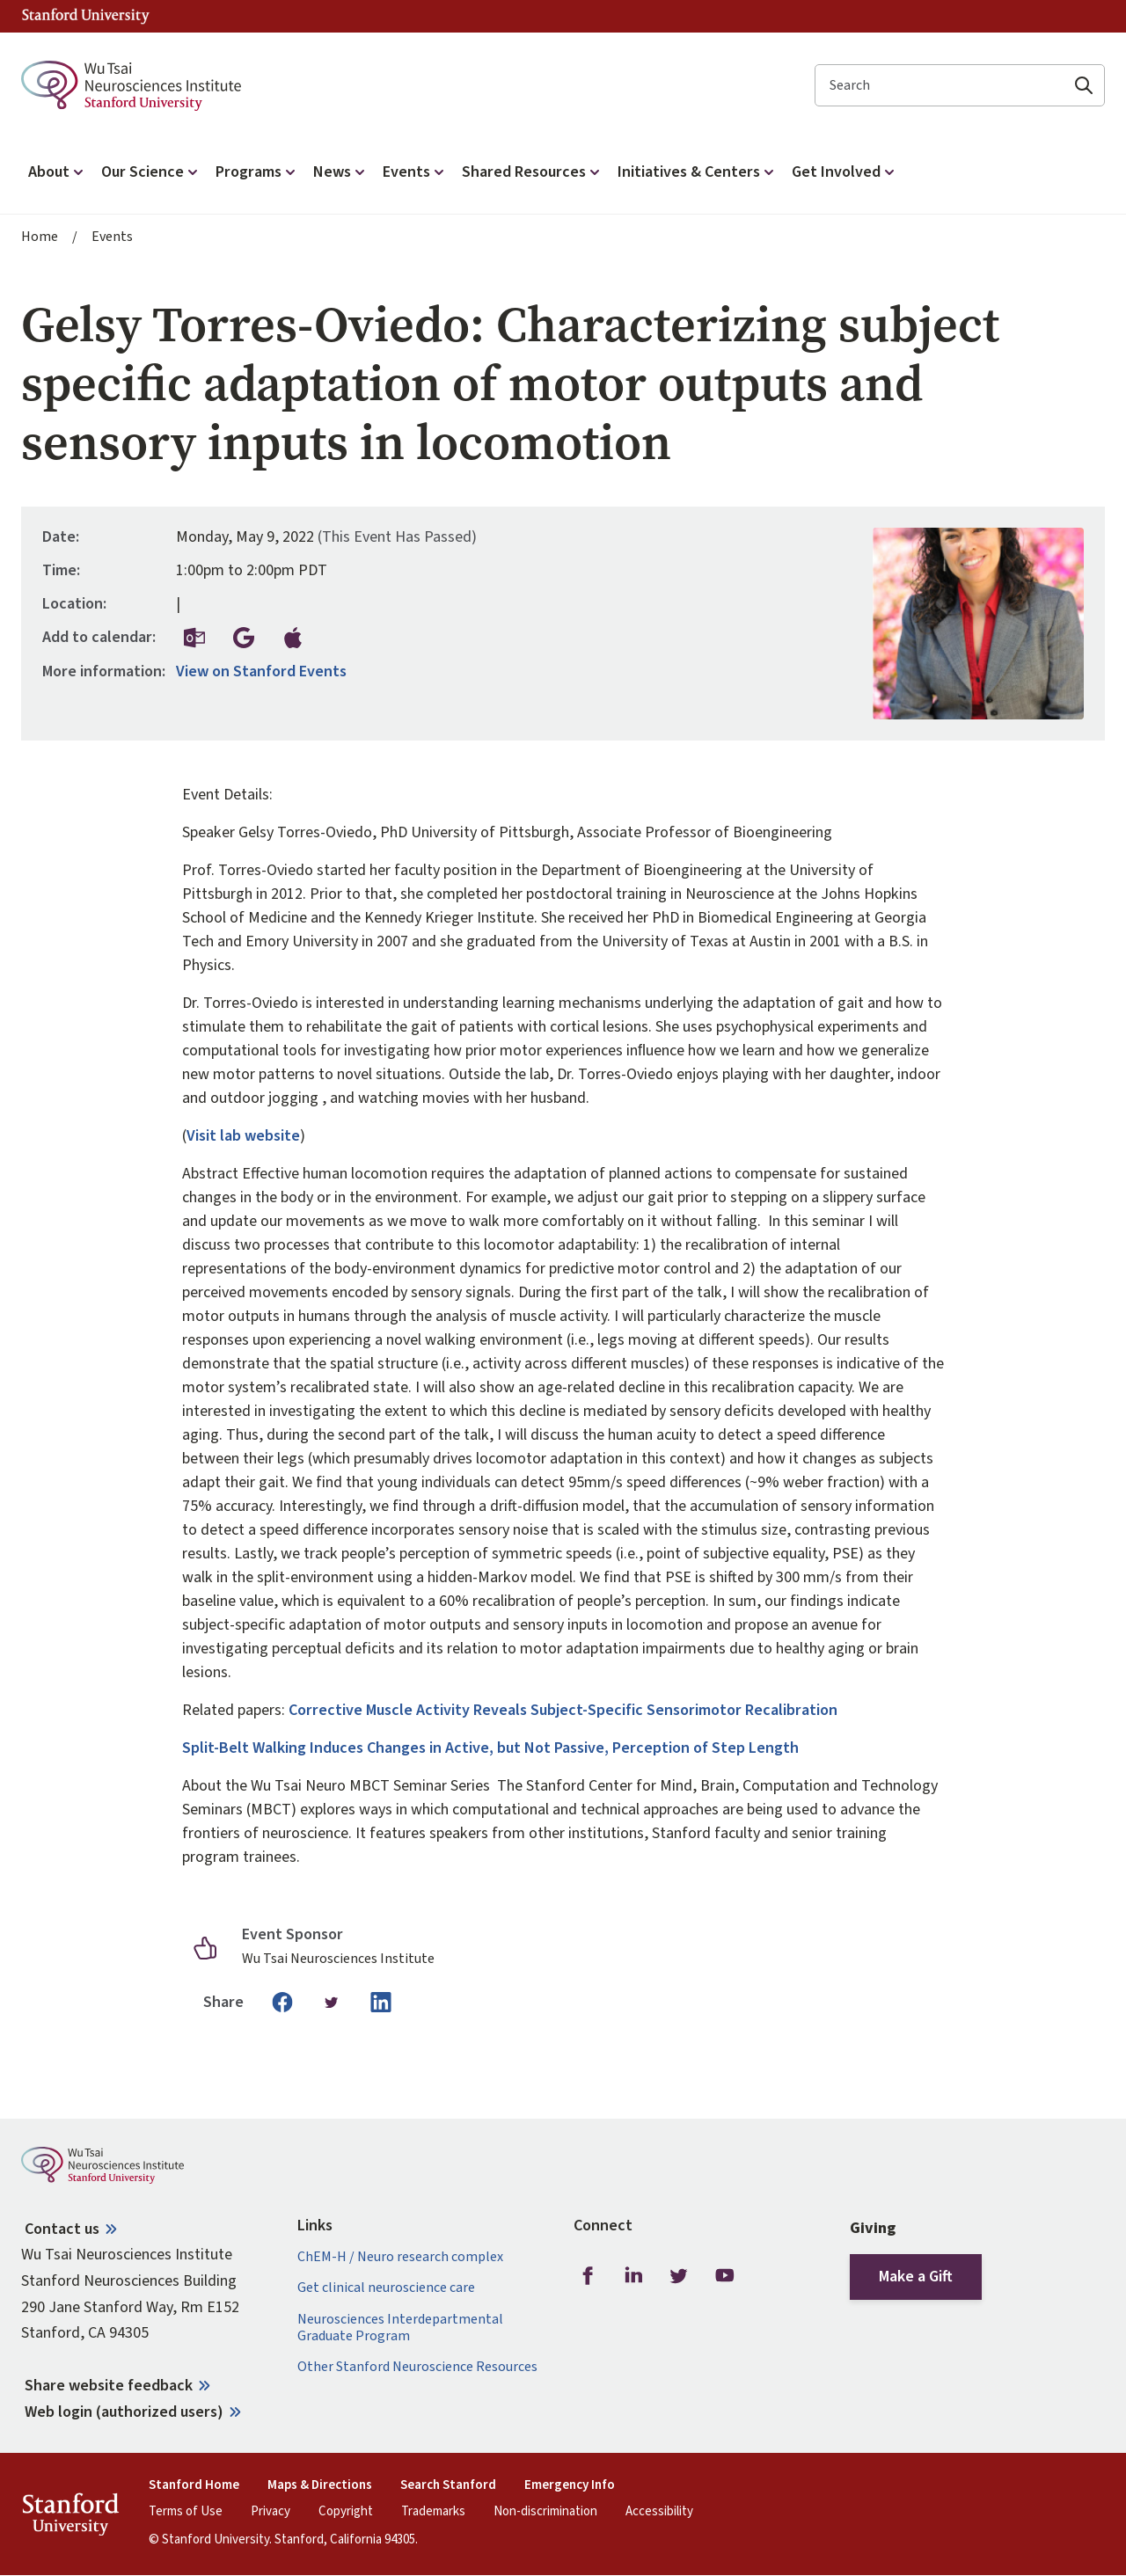 The width and height of the screenshot is (1126, 2576). Describe the element at coordinates (194, 2485) in the screenshot. I see `Stanford Home` at that location.